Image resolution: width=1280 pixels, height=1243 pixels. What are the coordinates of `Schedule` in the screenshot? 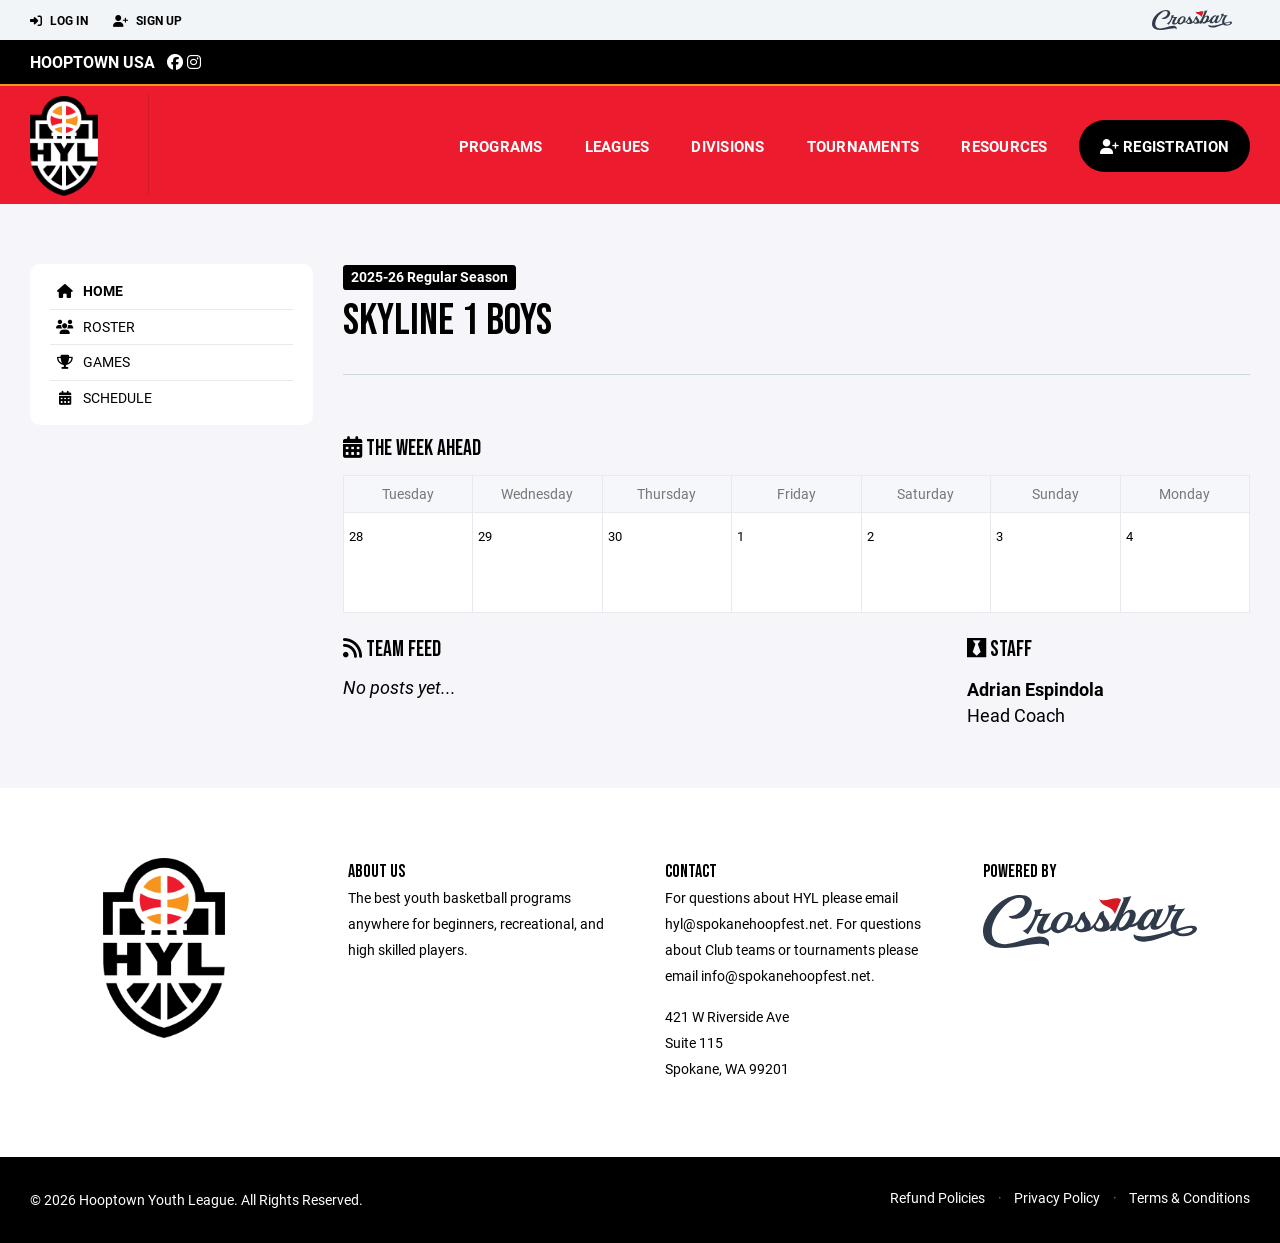 It's located at (101, 397).